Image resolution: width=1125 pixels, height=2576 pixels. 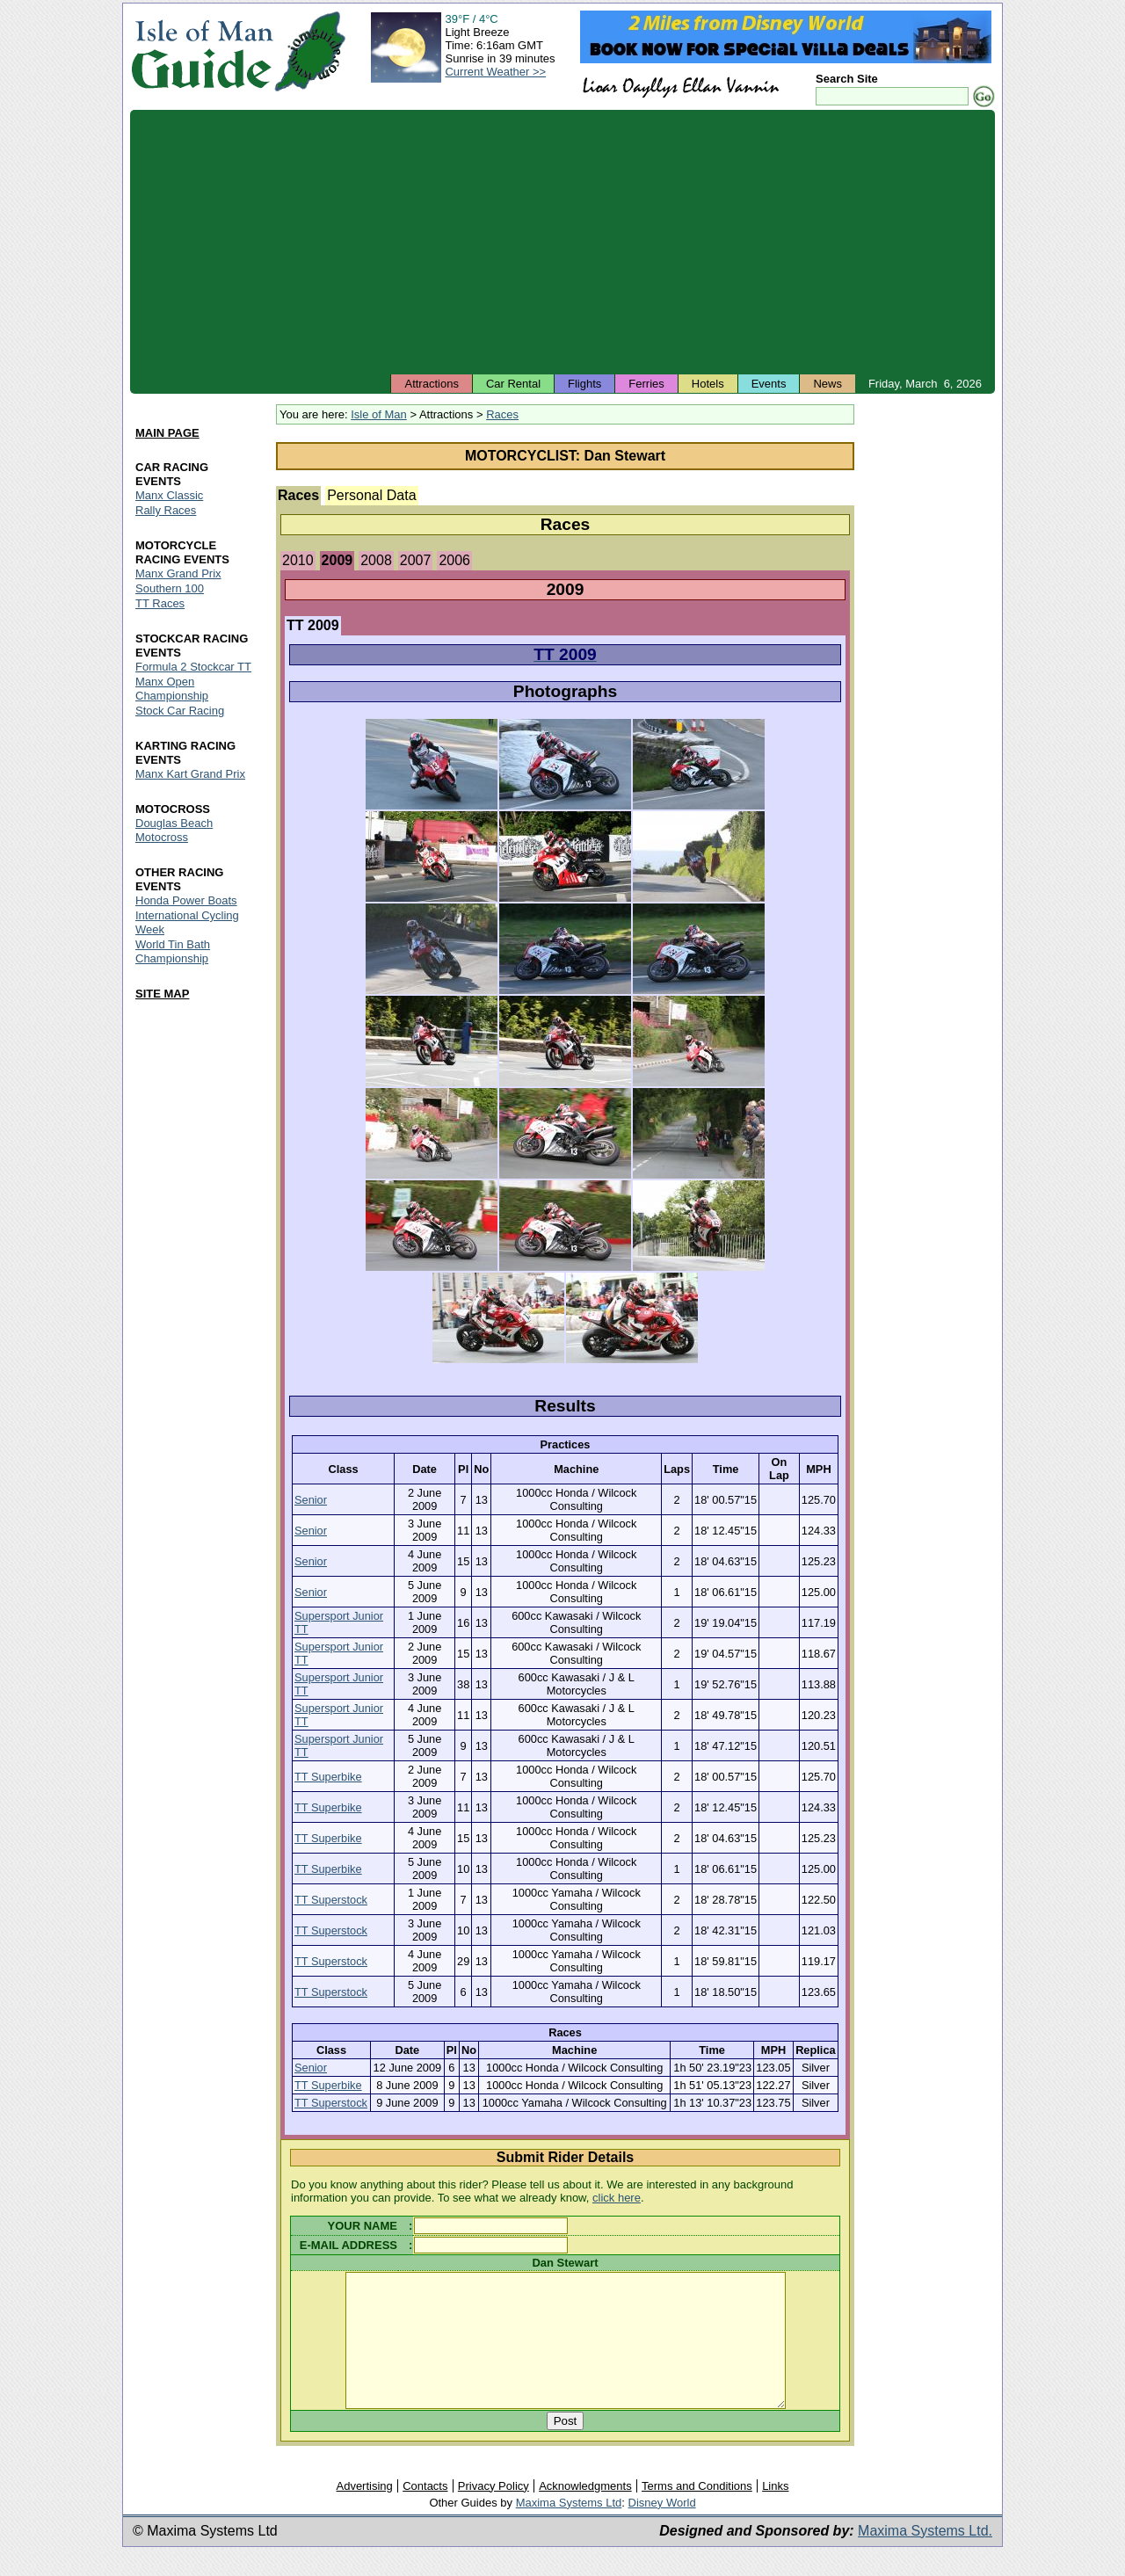 I want to click on Ferries, so click(x=646, y=383).